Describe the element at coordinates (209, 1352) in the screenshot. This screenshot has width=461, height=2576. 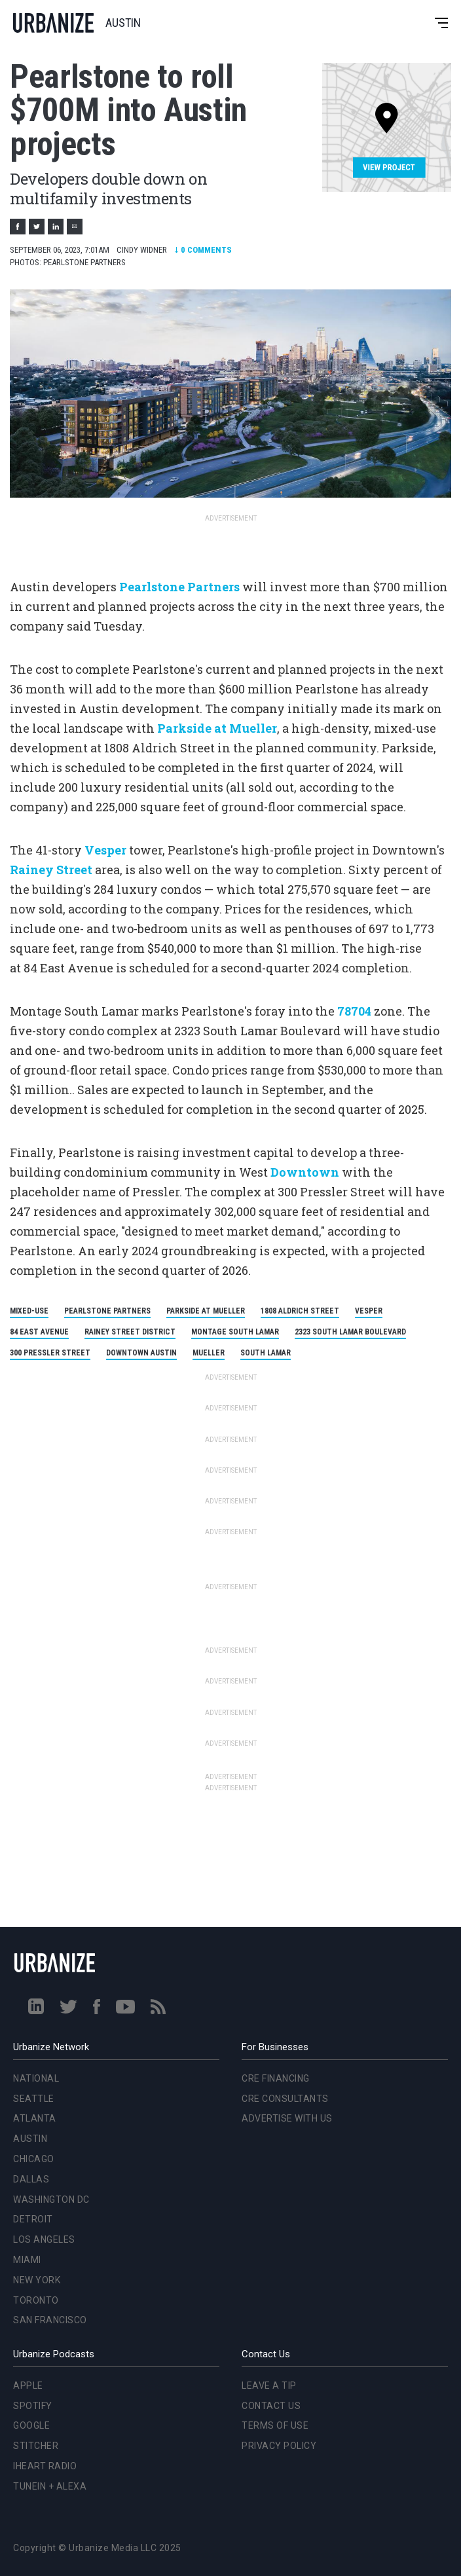
I see `Mueller` at that location.